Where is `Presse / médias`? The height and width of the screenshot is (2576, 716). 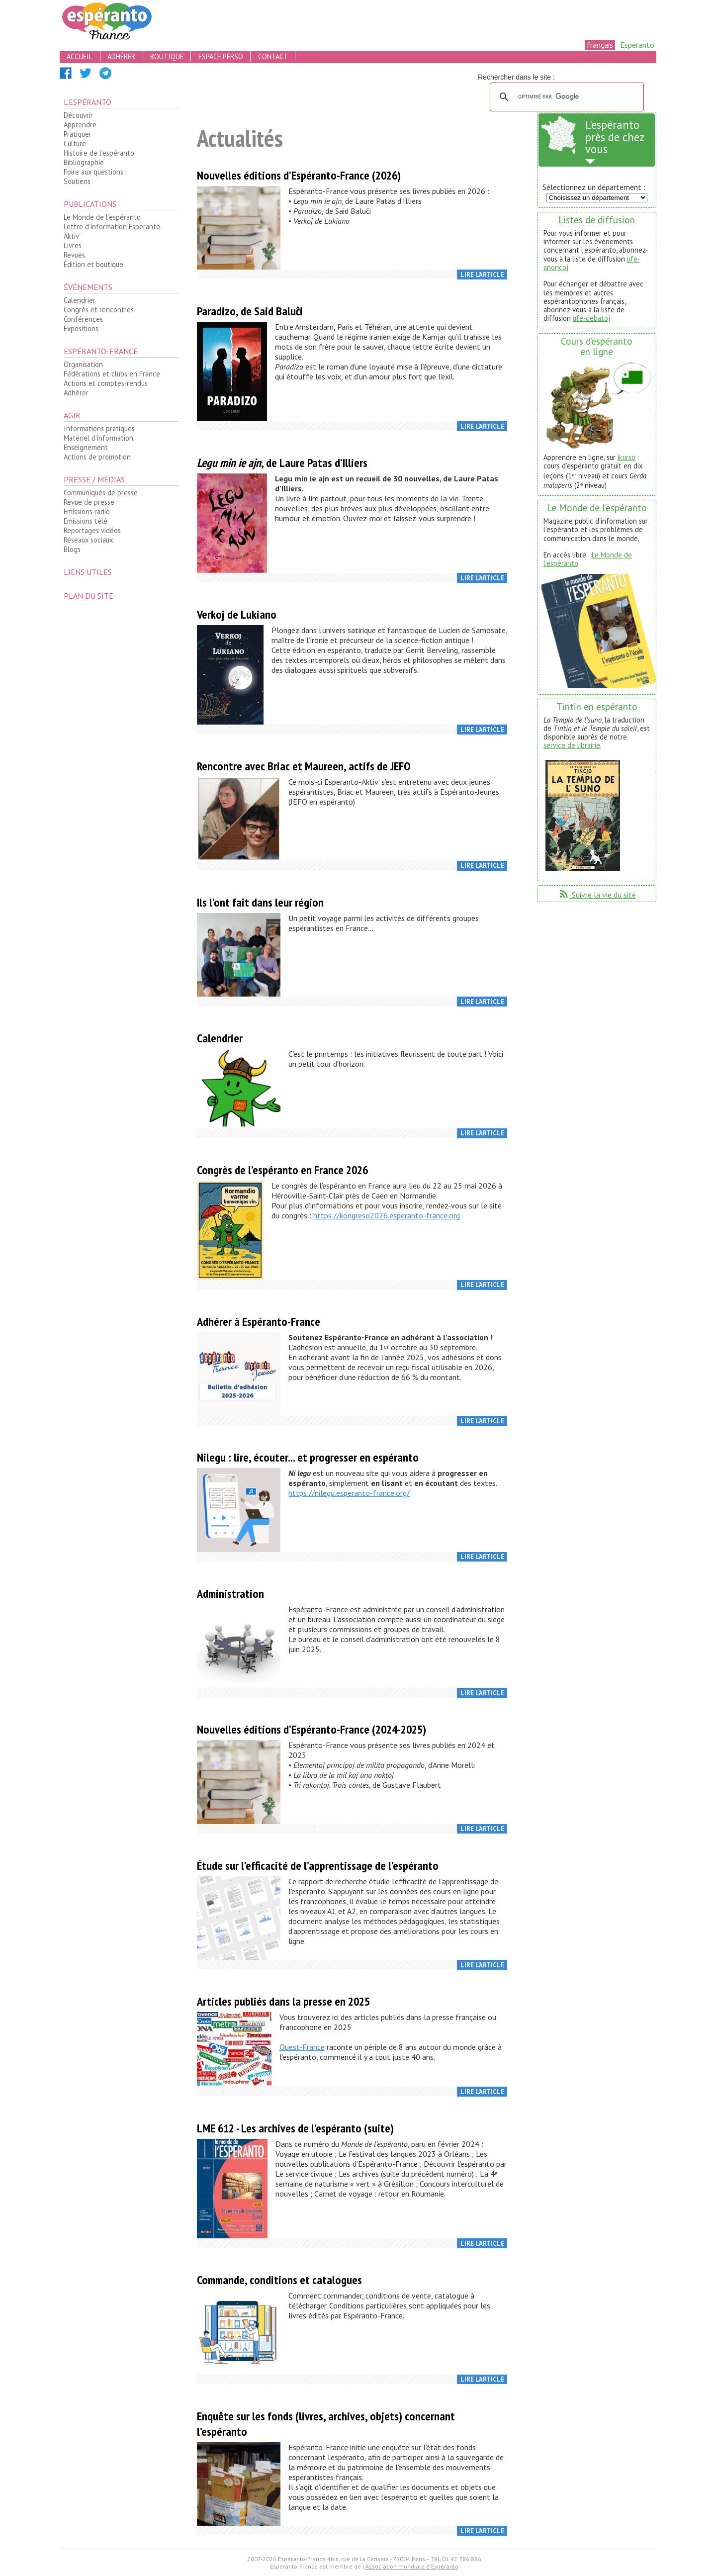 Presse / médias is located at coordinates (94, 479).